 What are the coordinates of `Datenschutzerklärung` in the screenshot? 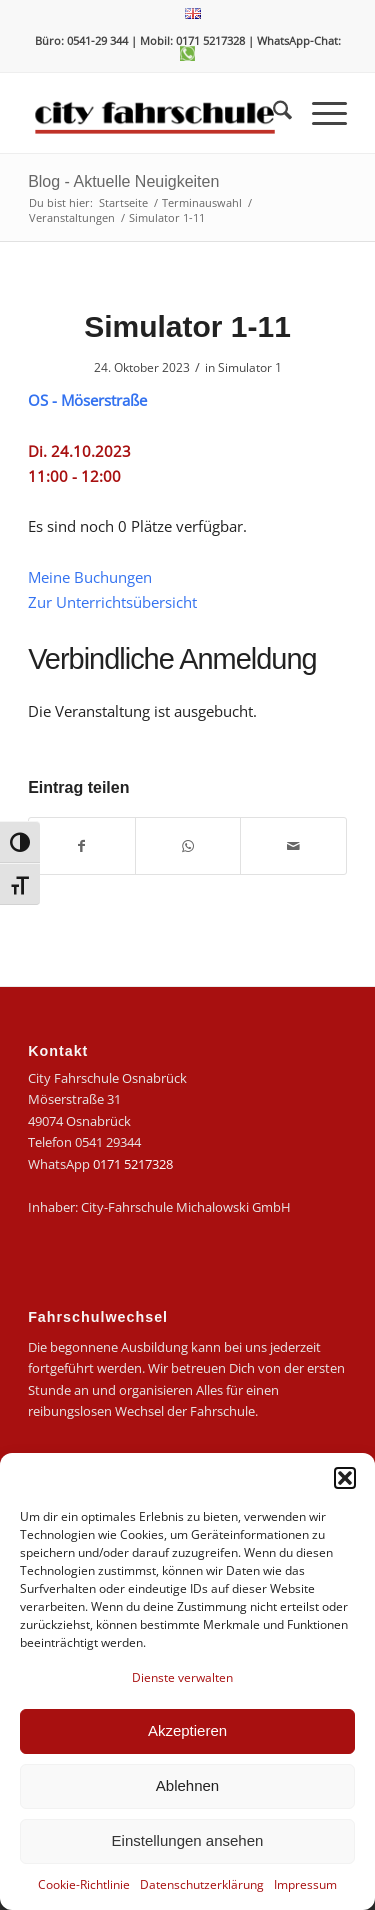 It's located at (202, 1884).